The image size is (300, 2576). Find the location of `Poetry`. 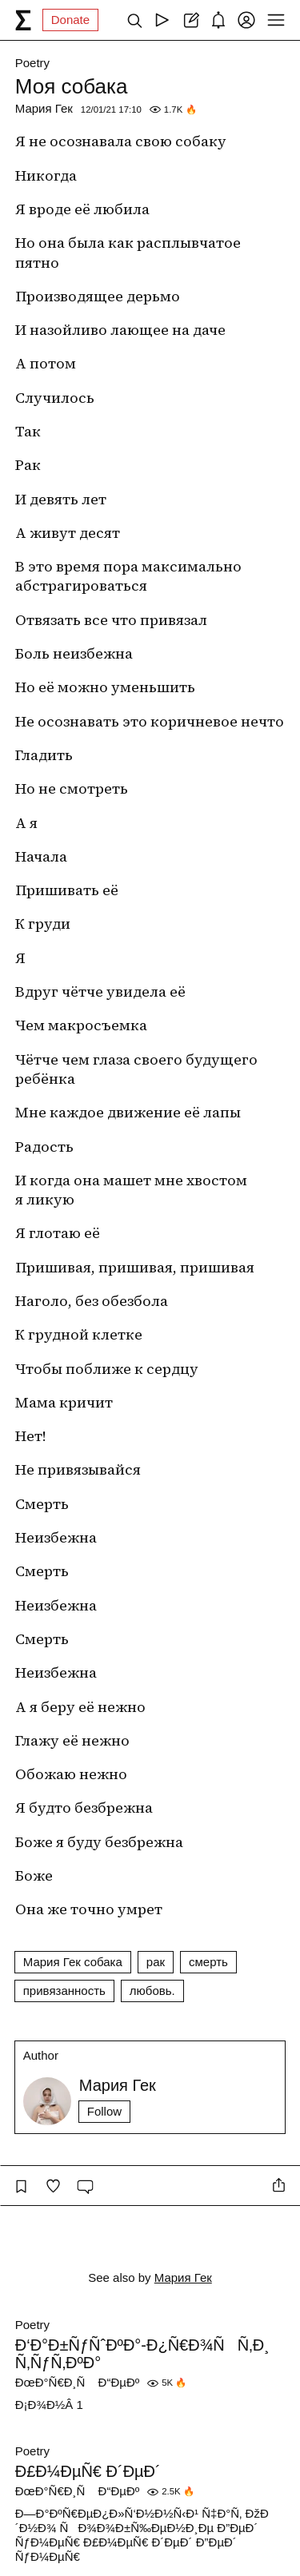

Poetry is located at coordinates (32, 63).